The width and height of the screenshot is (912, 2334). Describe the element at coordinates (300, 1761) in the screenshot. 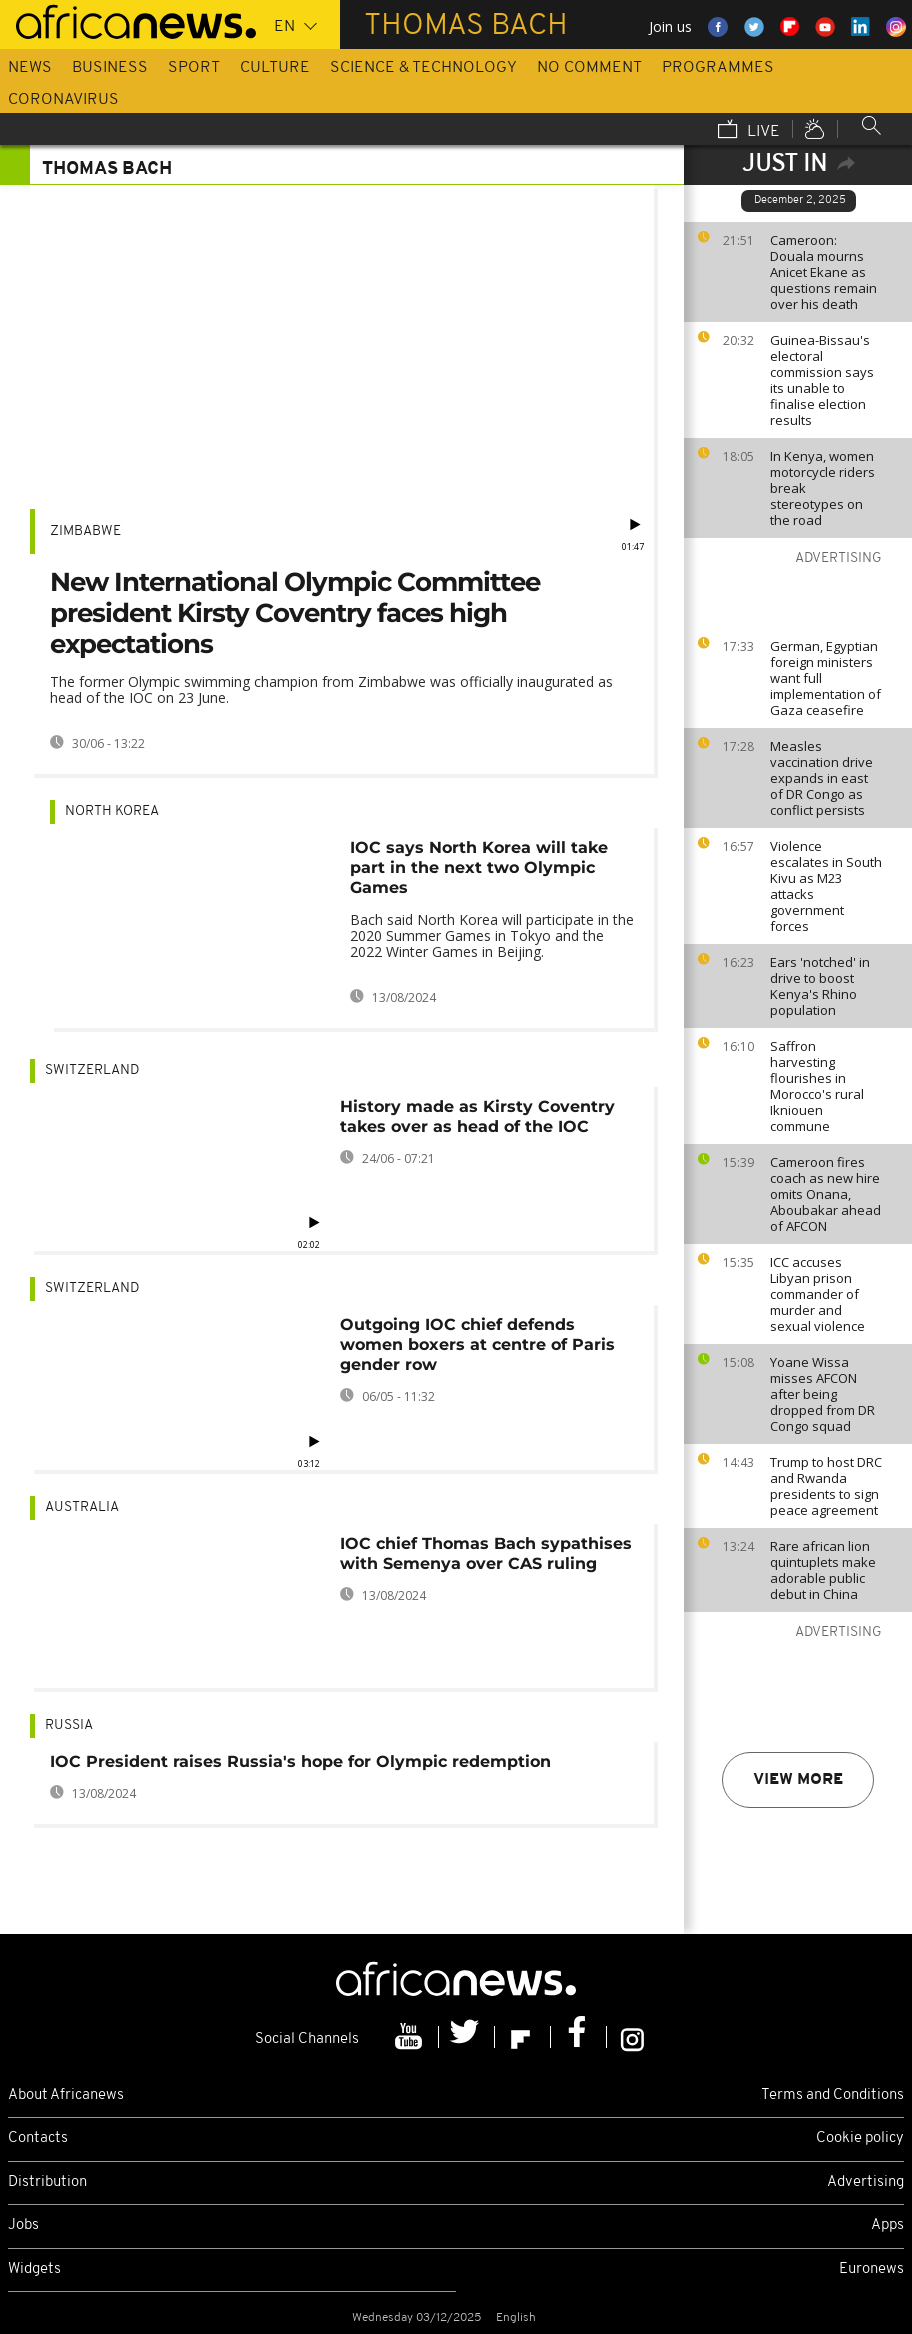

I see `IOC President raises Russia's hope for Olympic redemption` at that location.